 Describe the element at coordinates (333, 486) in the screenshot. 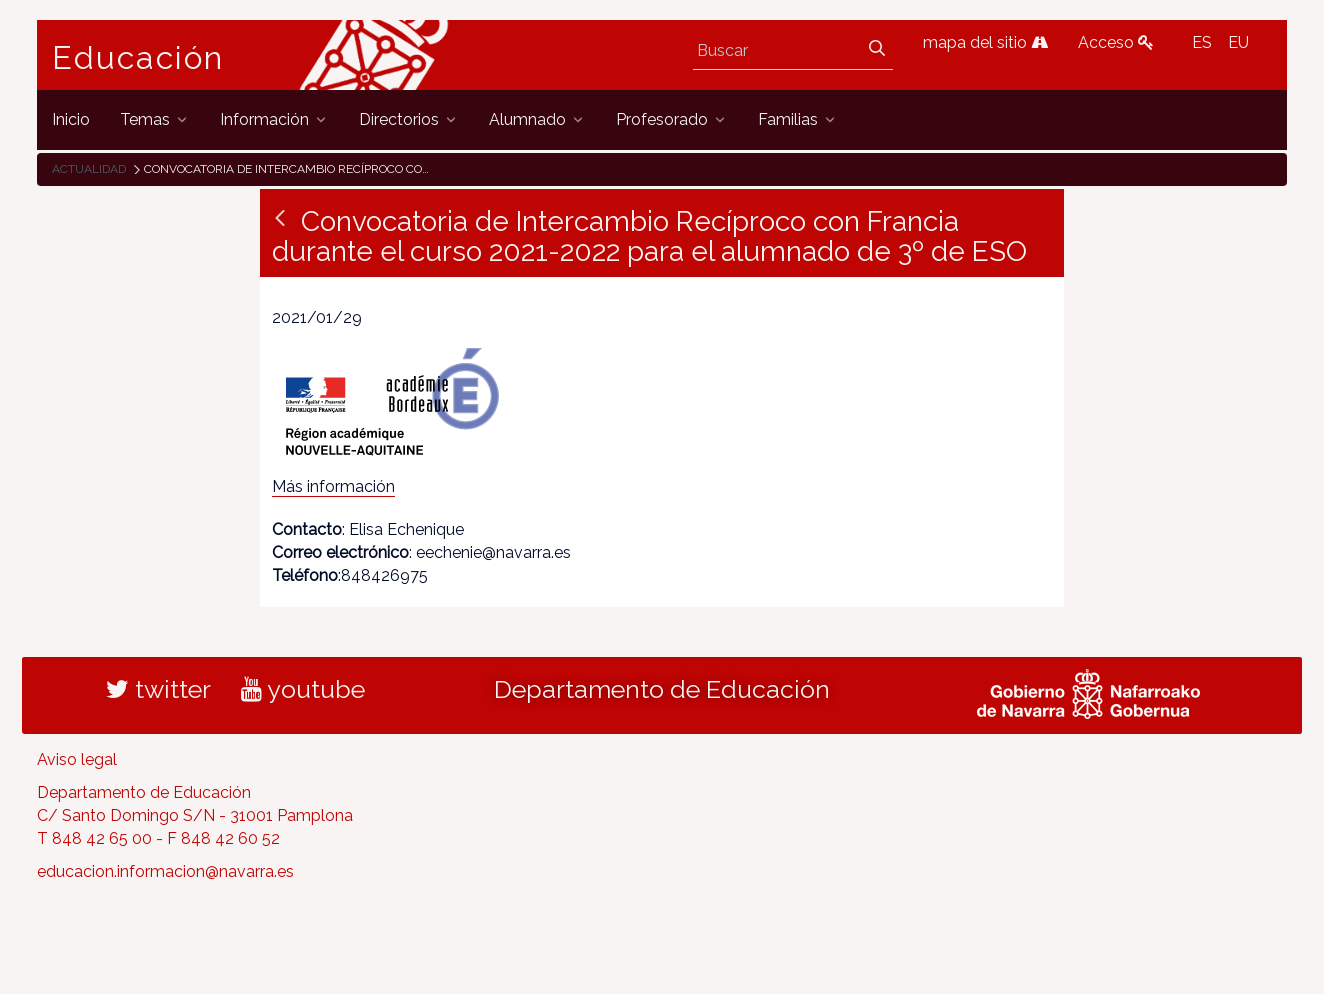

I see `Más información` at that location.